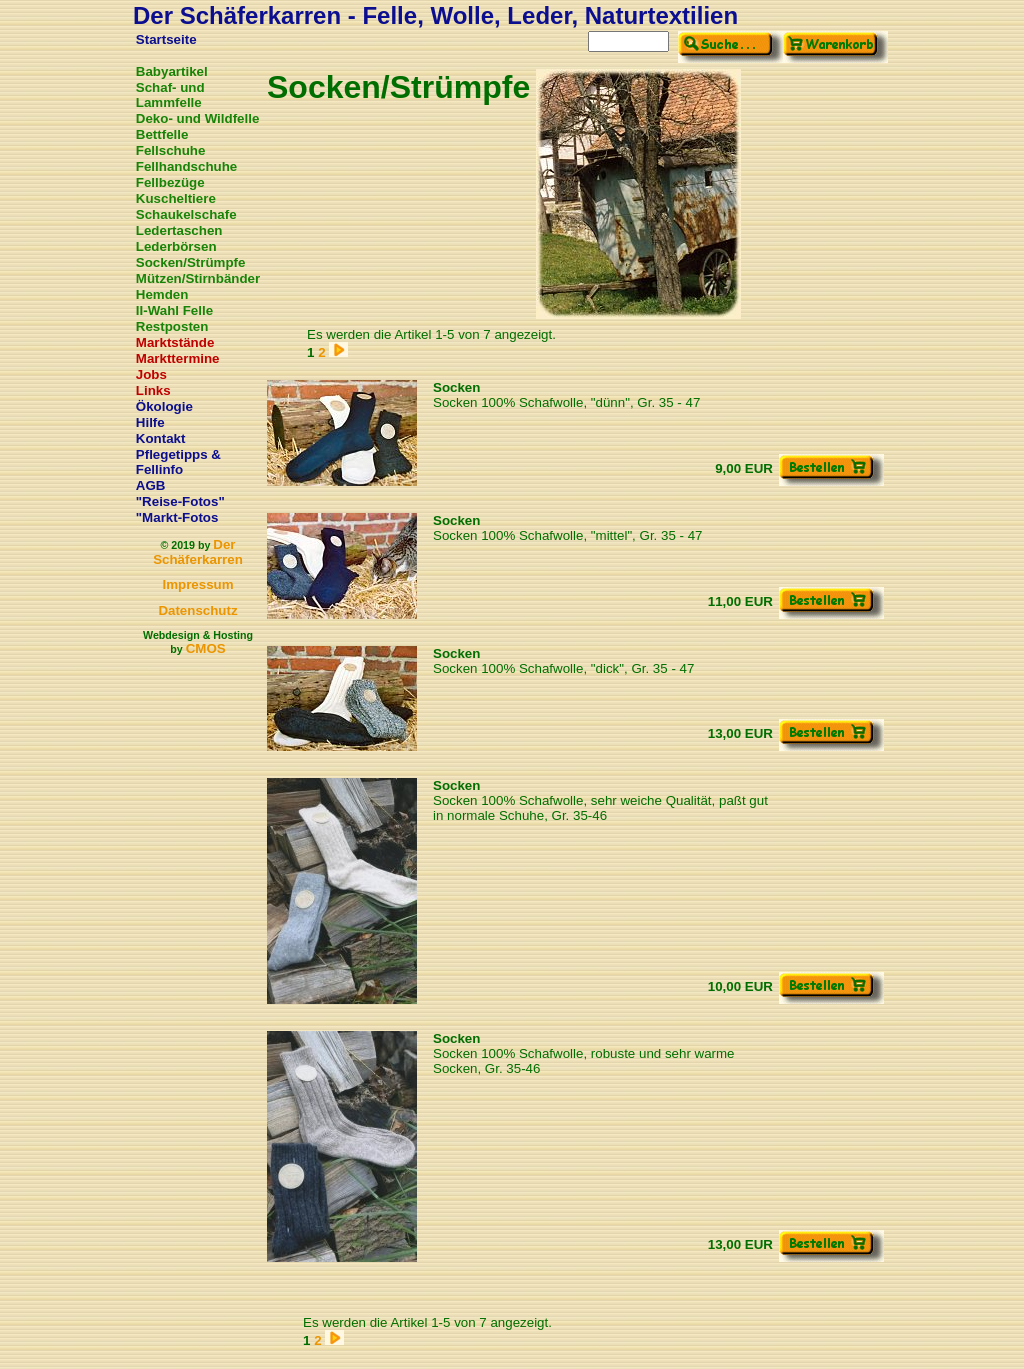 Image resolution: width=1024 pixels, height=1369 pixels. What do you see at coordinates (180, 501) in the screenshot?
I see `"Reise-Fotos"` at bounding box center [180, 501].